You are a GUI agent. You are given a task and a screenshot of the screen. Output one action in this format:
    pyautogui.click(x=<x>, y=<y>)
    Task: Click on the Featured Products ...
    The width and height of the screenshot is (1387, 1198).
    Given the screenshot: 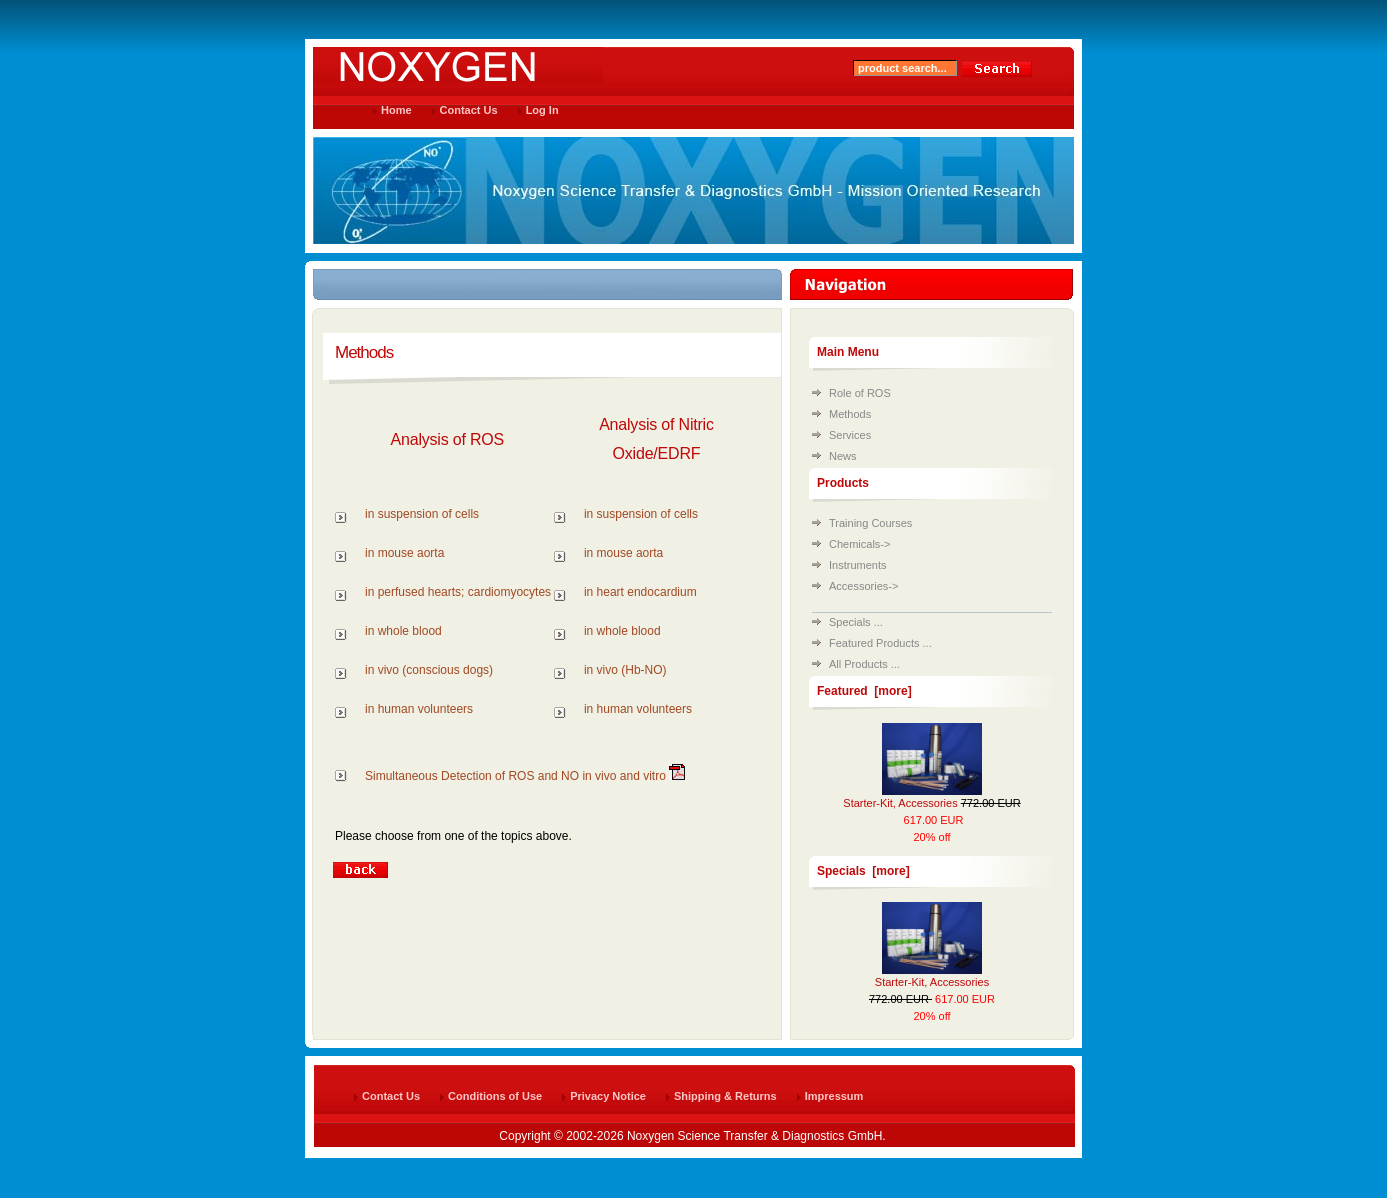 What is the action you would take?
    pyautogui.click(x=880, y=643)
    